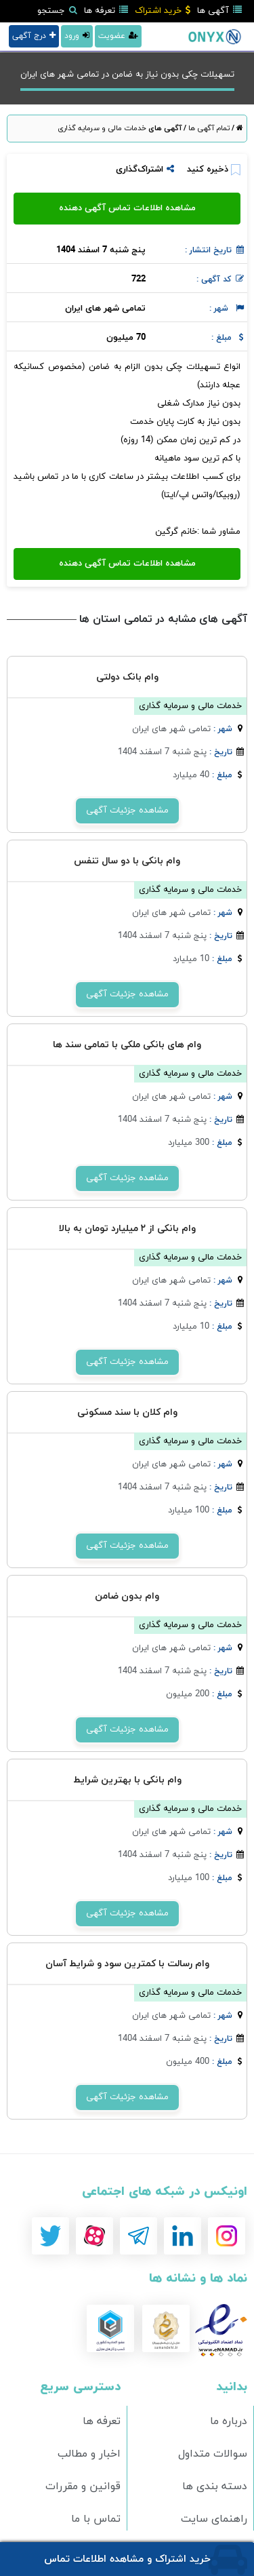 This screenshot has width=254, height=2576. Describe the element at coordinates (118, 36) in the screenshot. I see `عضویت` at that location.